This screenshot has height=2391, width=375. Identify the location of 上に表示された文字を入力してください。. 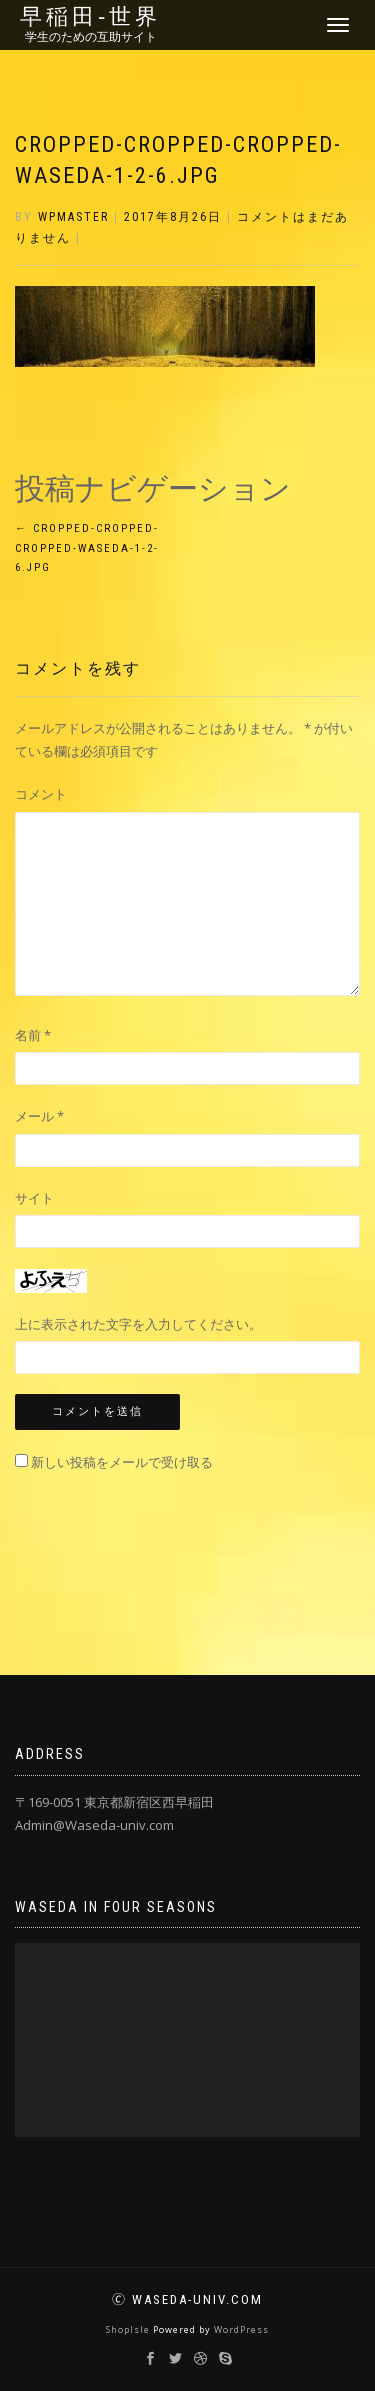
(138, 1324).